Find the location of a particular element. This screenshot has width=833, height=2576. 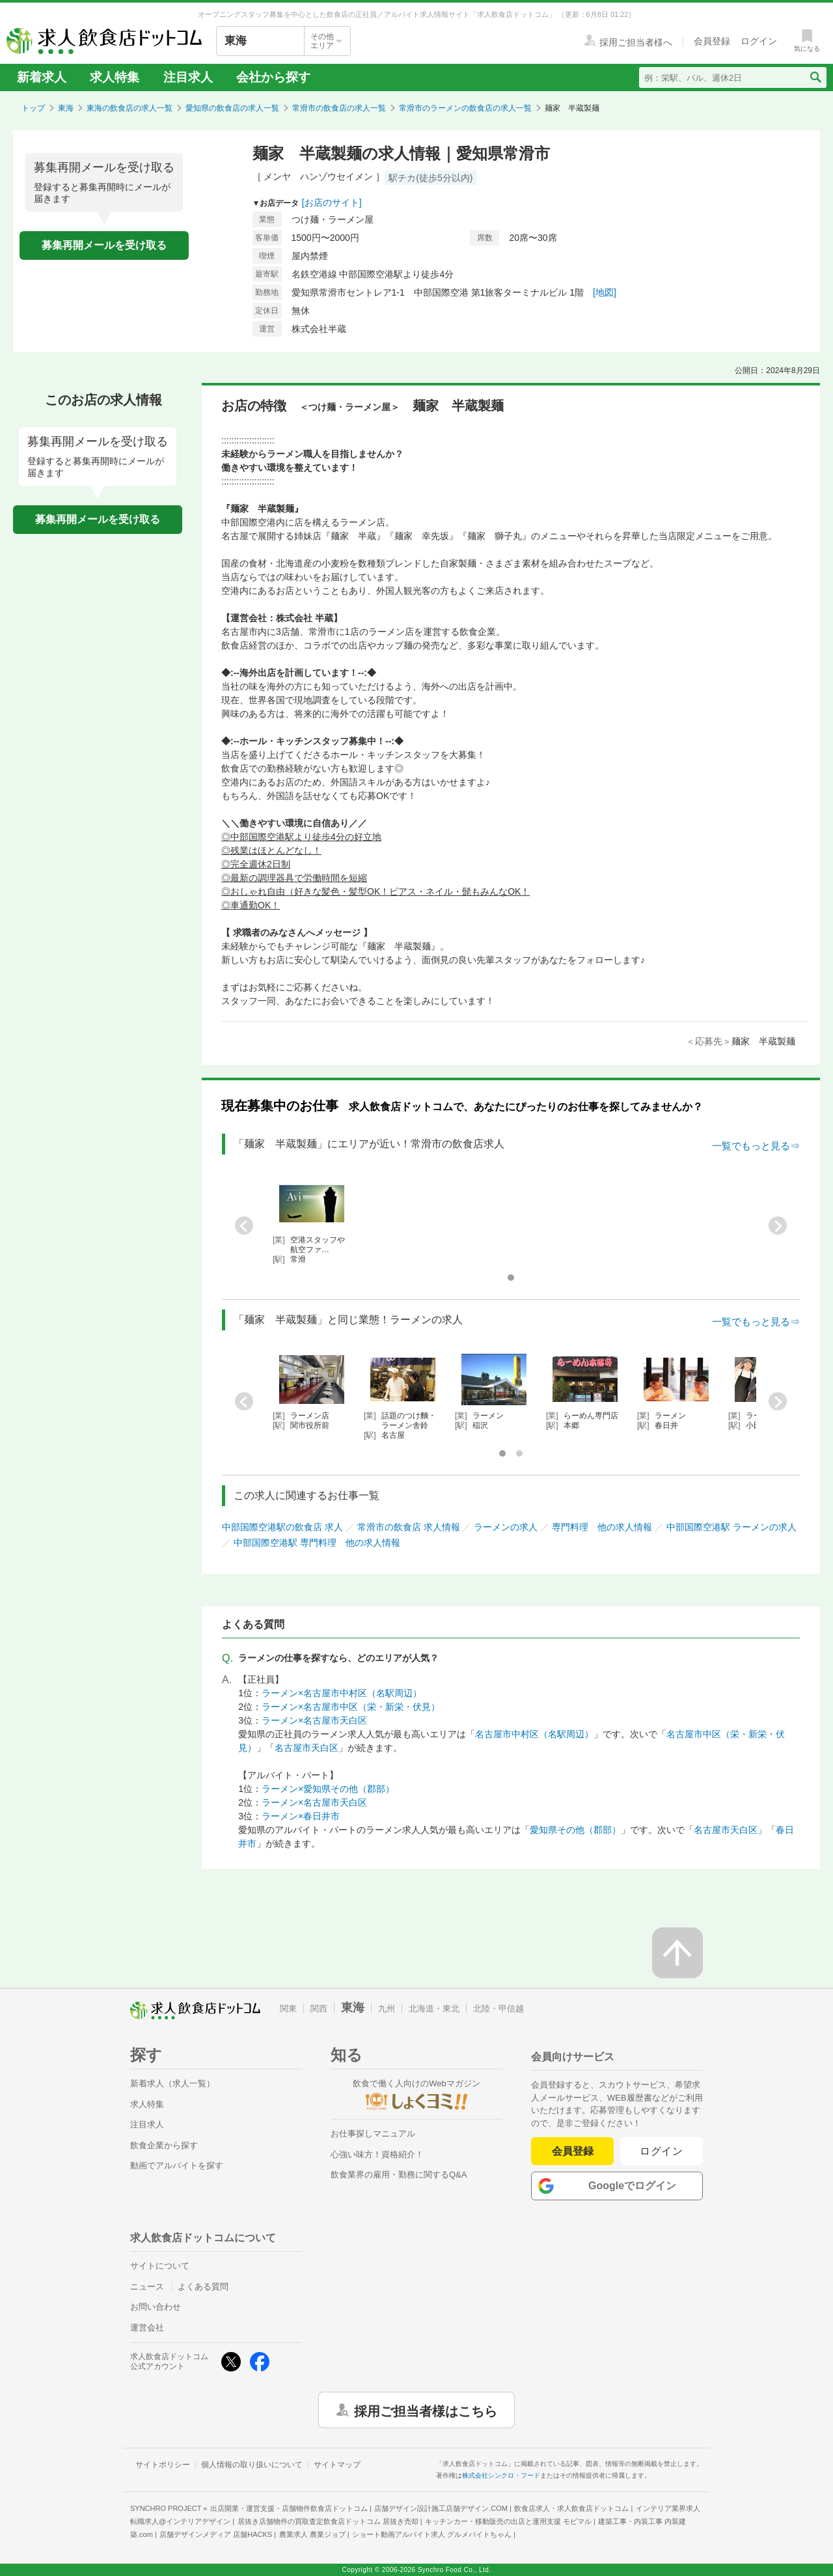

ラーメンの求人 is located at coordinates (506, 1527).